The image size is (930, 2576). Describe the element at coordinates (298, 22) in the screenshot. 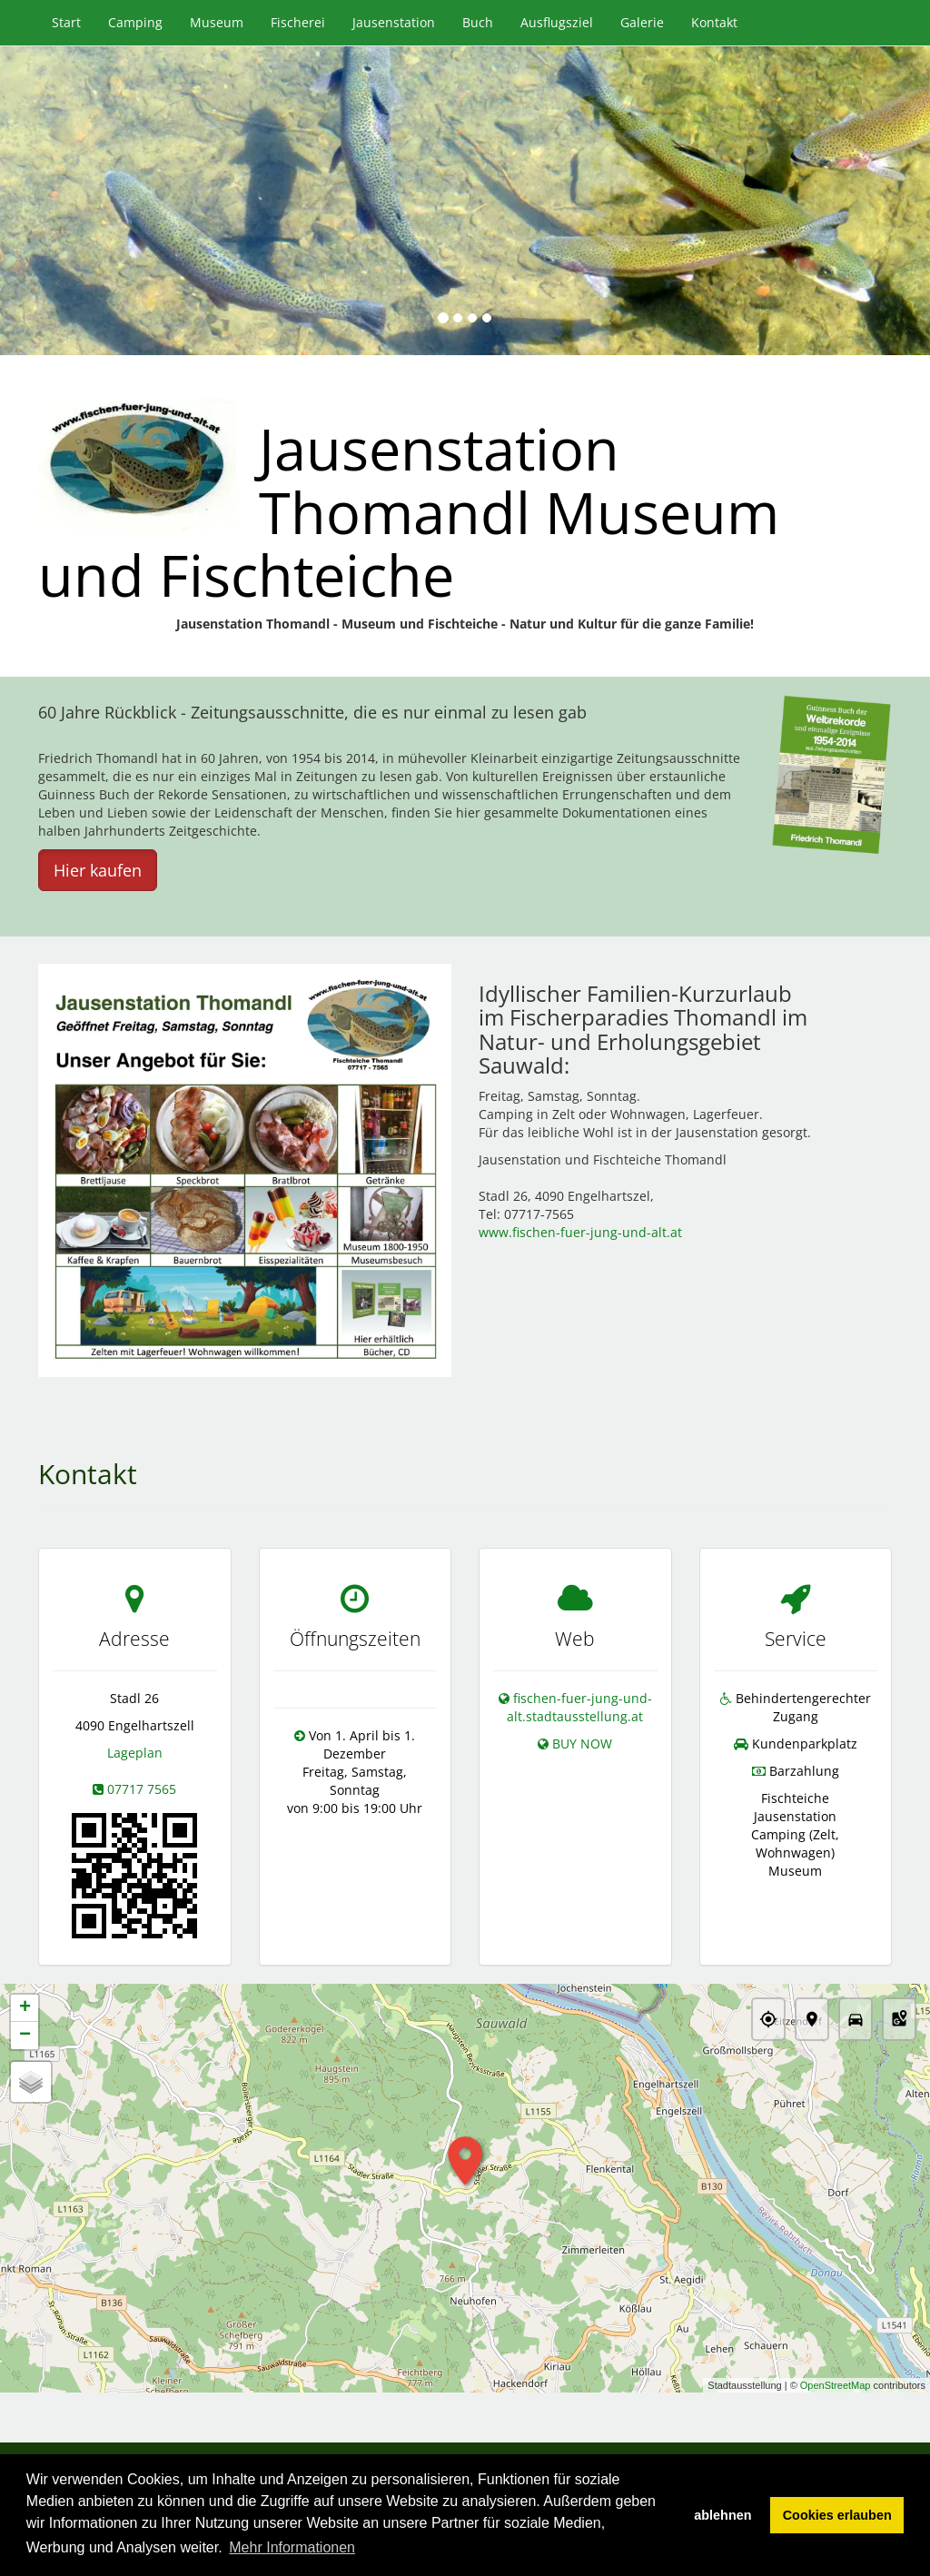

I see `Fischerei` at that location.